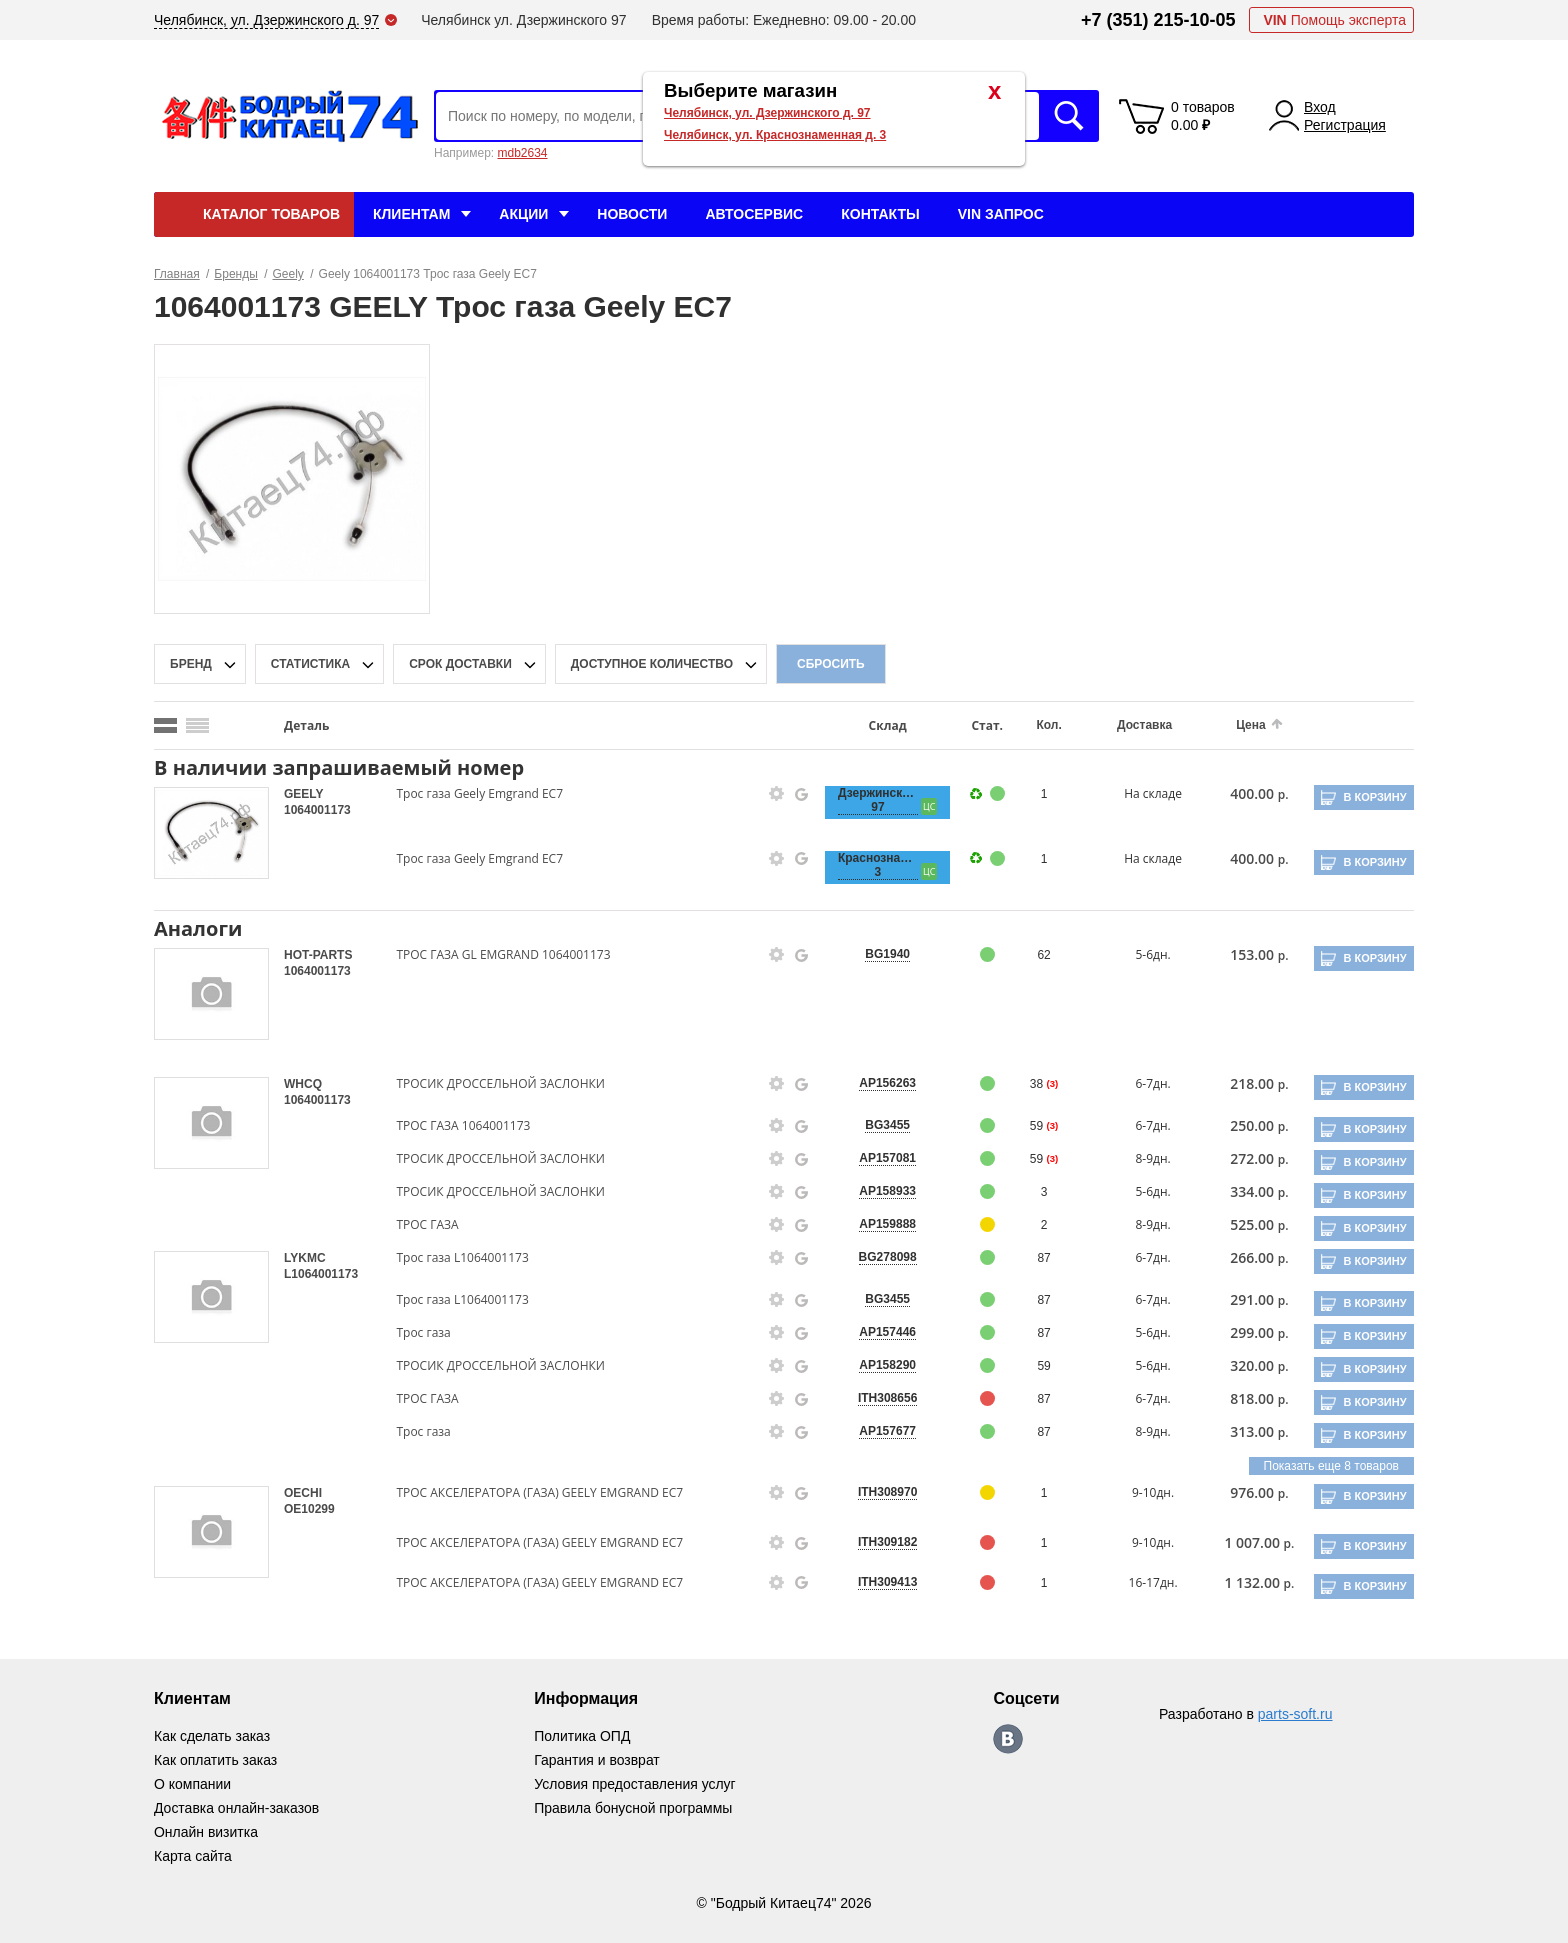 The height and width of the screenshot is (1943, 1568). Describe the element at coordinates (1334, 20) in the screenshot. I see `Помощь эксперта` at that location.